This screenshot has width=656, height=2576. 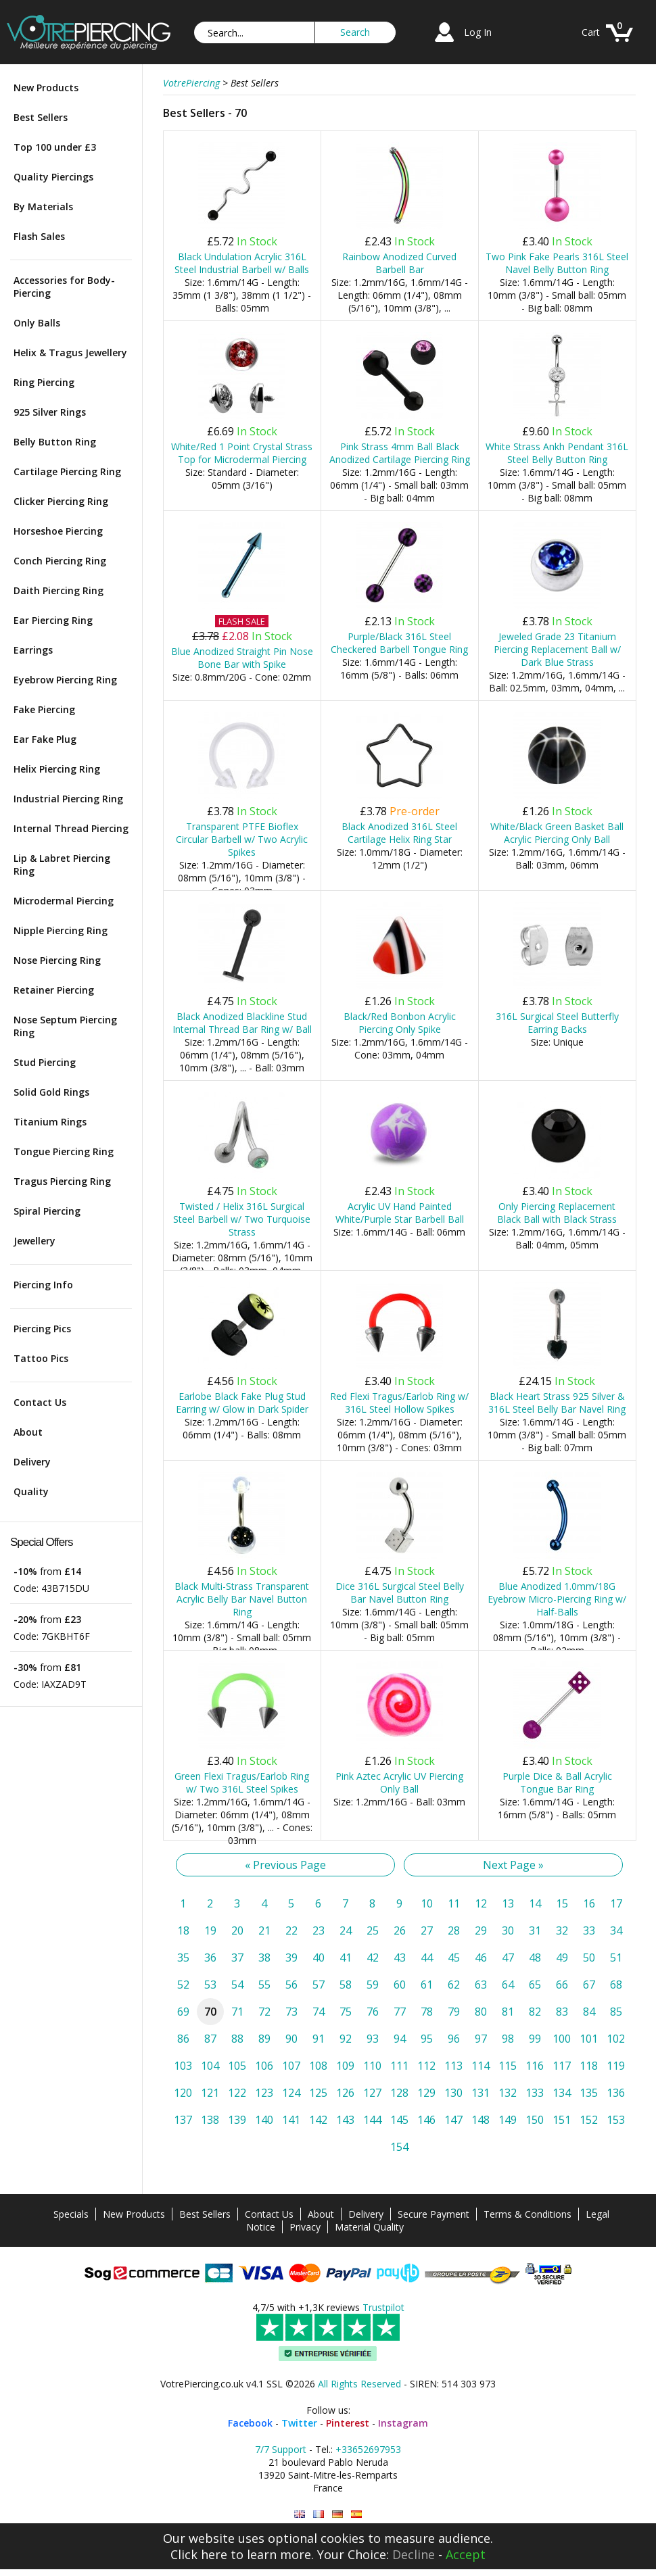 I want to click on Twitter, so click(x=299, y=2422).